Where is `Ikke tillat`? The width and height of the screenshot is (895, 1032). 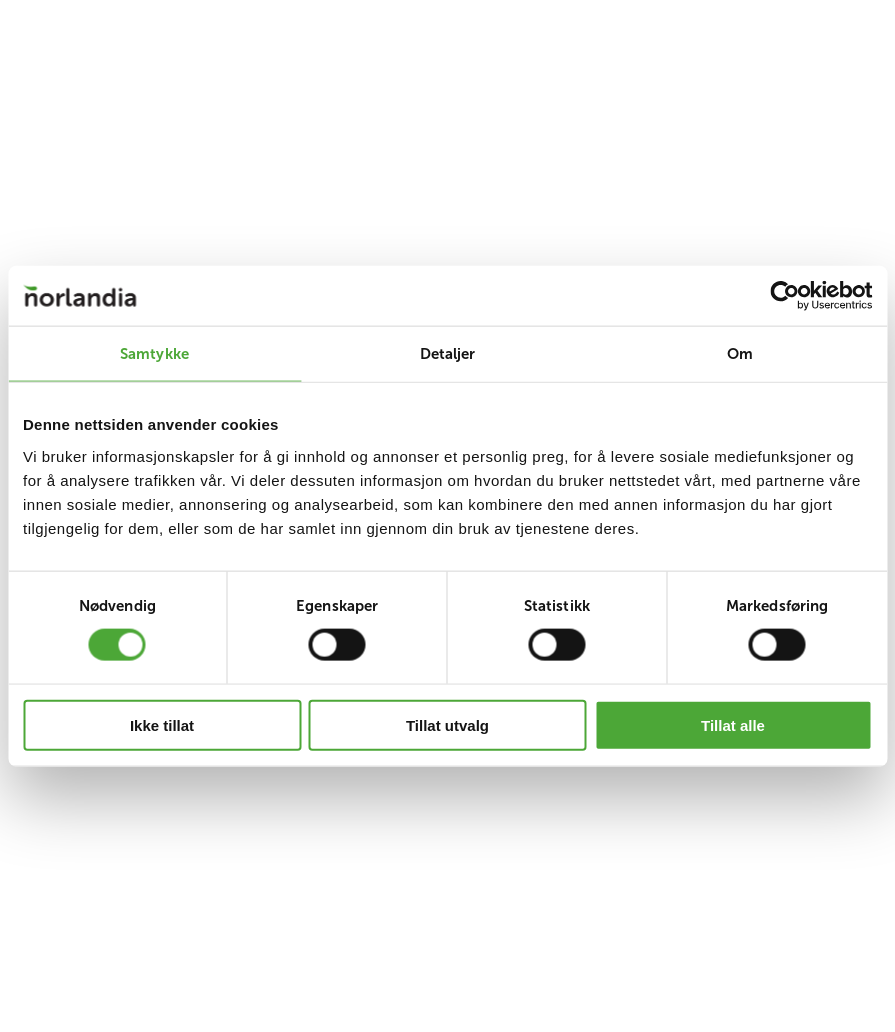
Ikke tillat is located at coordinates (162, 724).